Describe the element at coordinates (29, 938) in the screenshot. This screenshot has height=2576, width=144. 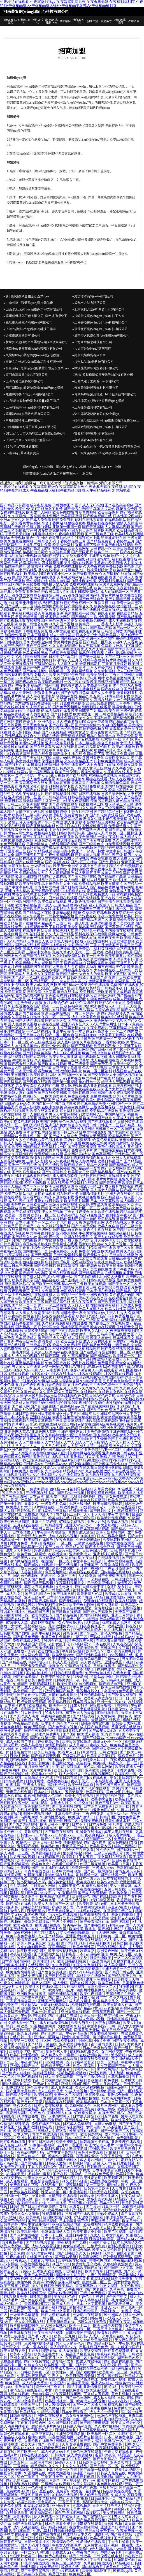
I see `国产家居肏屄视频` at that location.